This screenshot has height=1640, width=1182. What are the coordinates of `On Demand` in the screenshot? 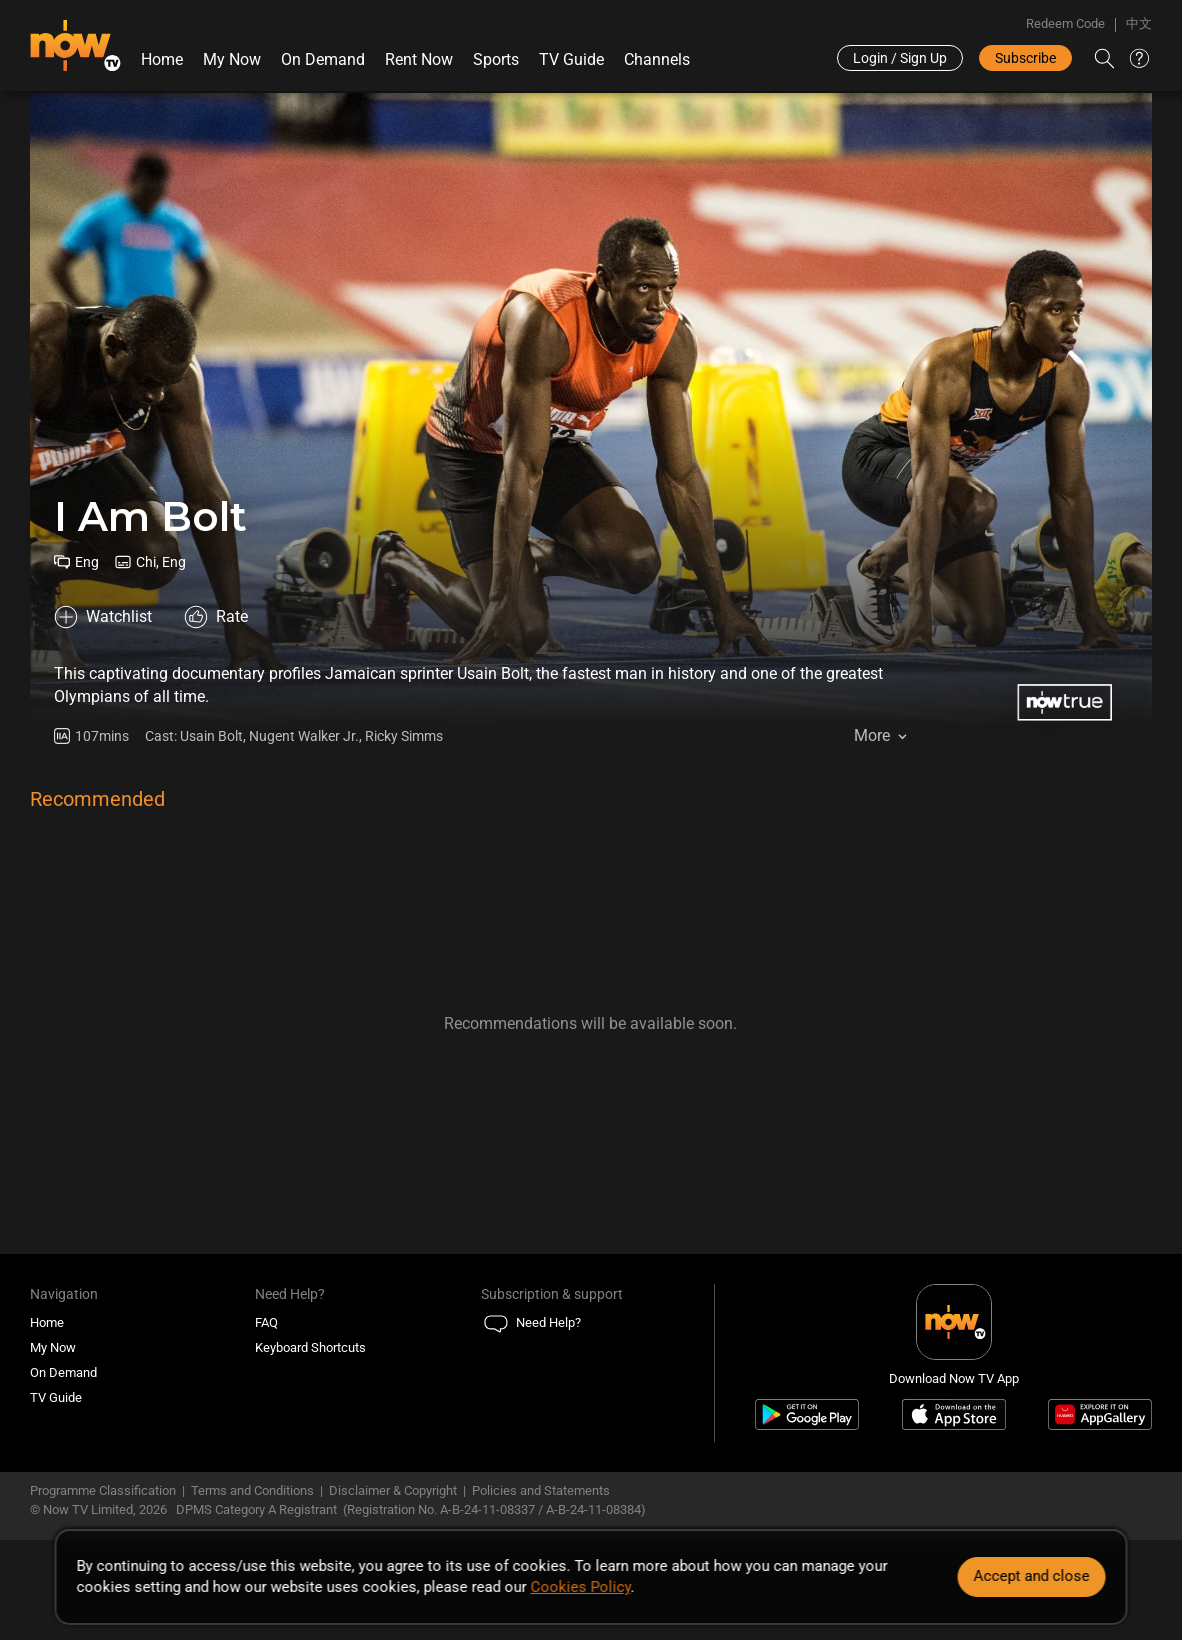 It's located at (323, 59).